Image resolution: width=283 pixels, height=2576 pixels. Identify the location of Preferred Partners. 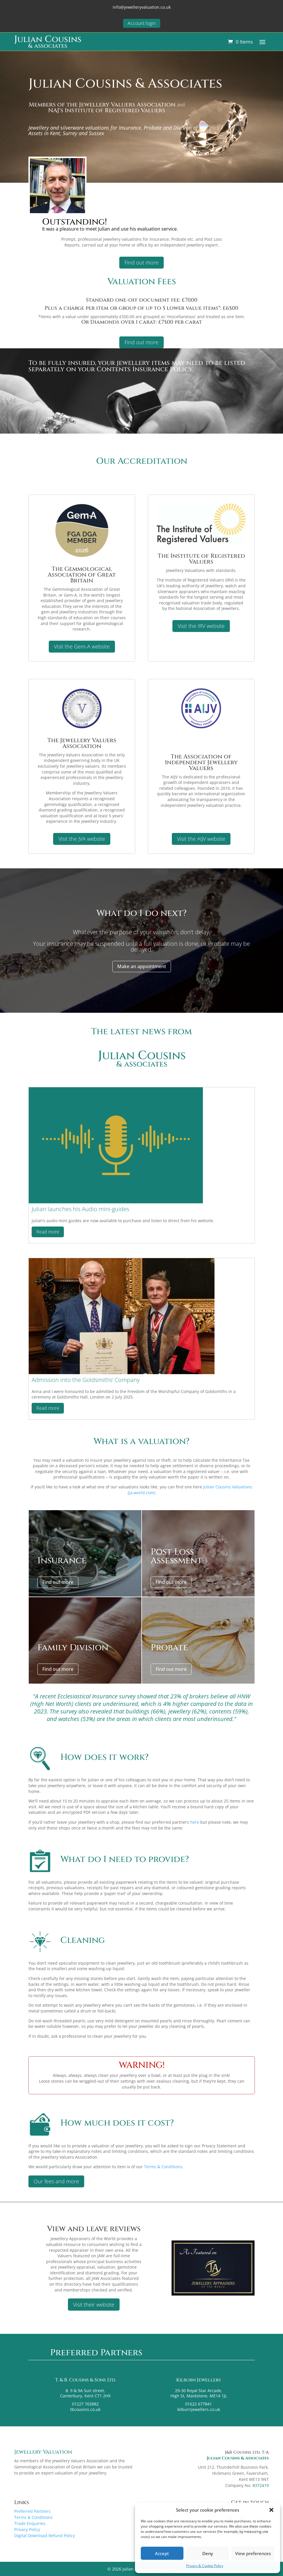
(32, 2511).